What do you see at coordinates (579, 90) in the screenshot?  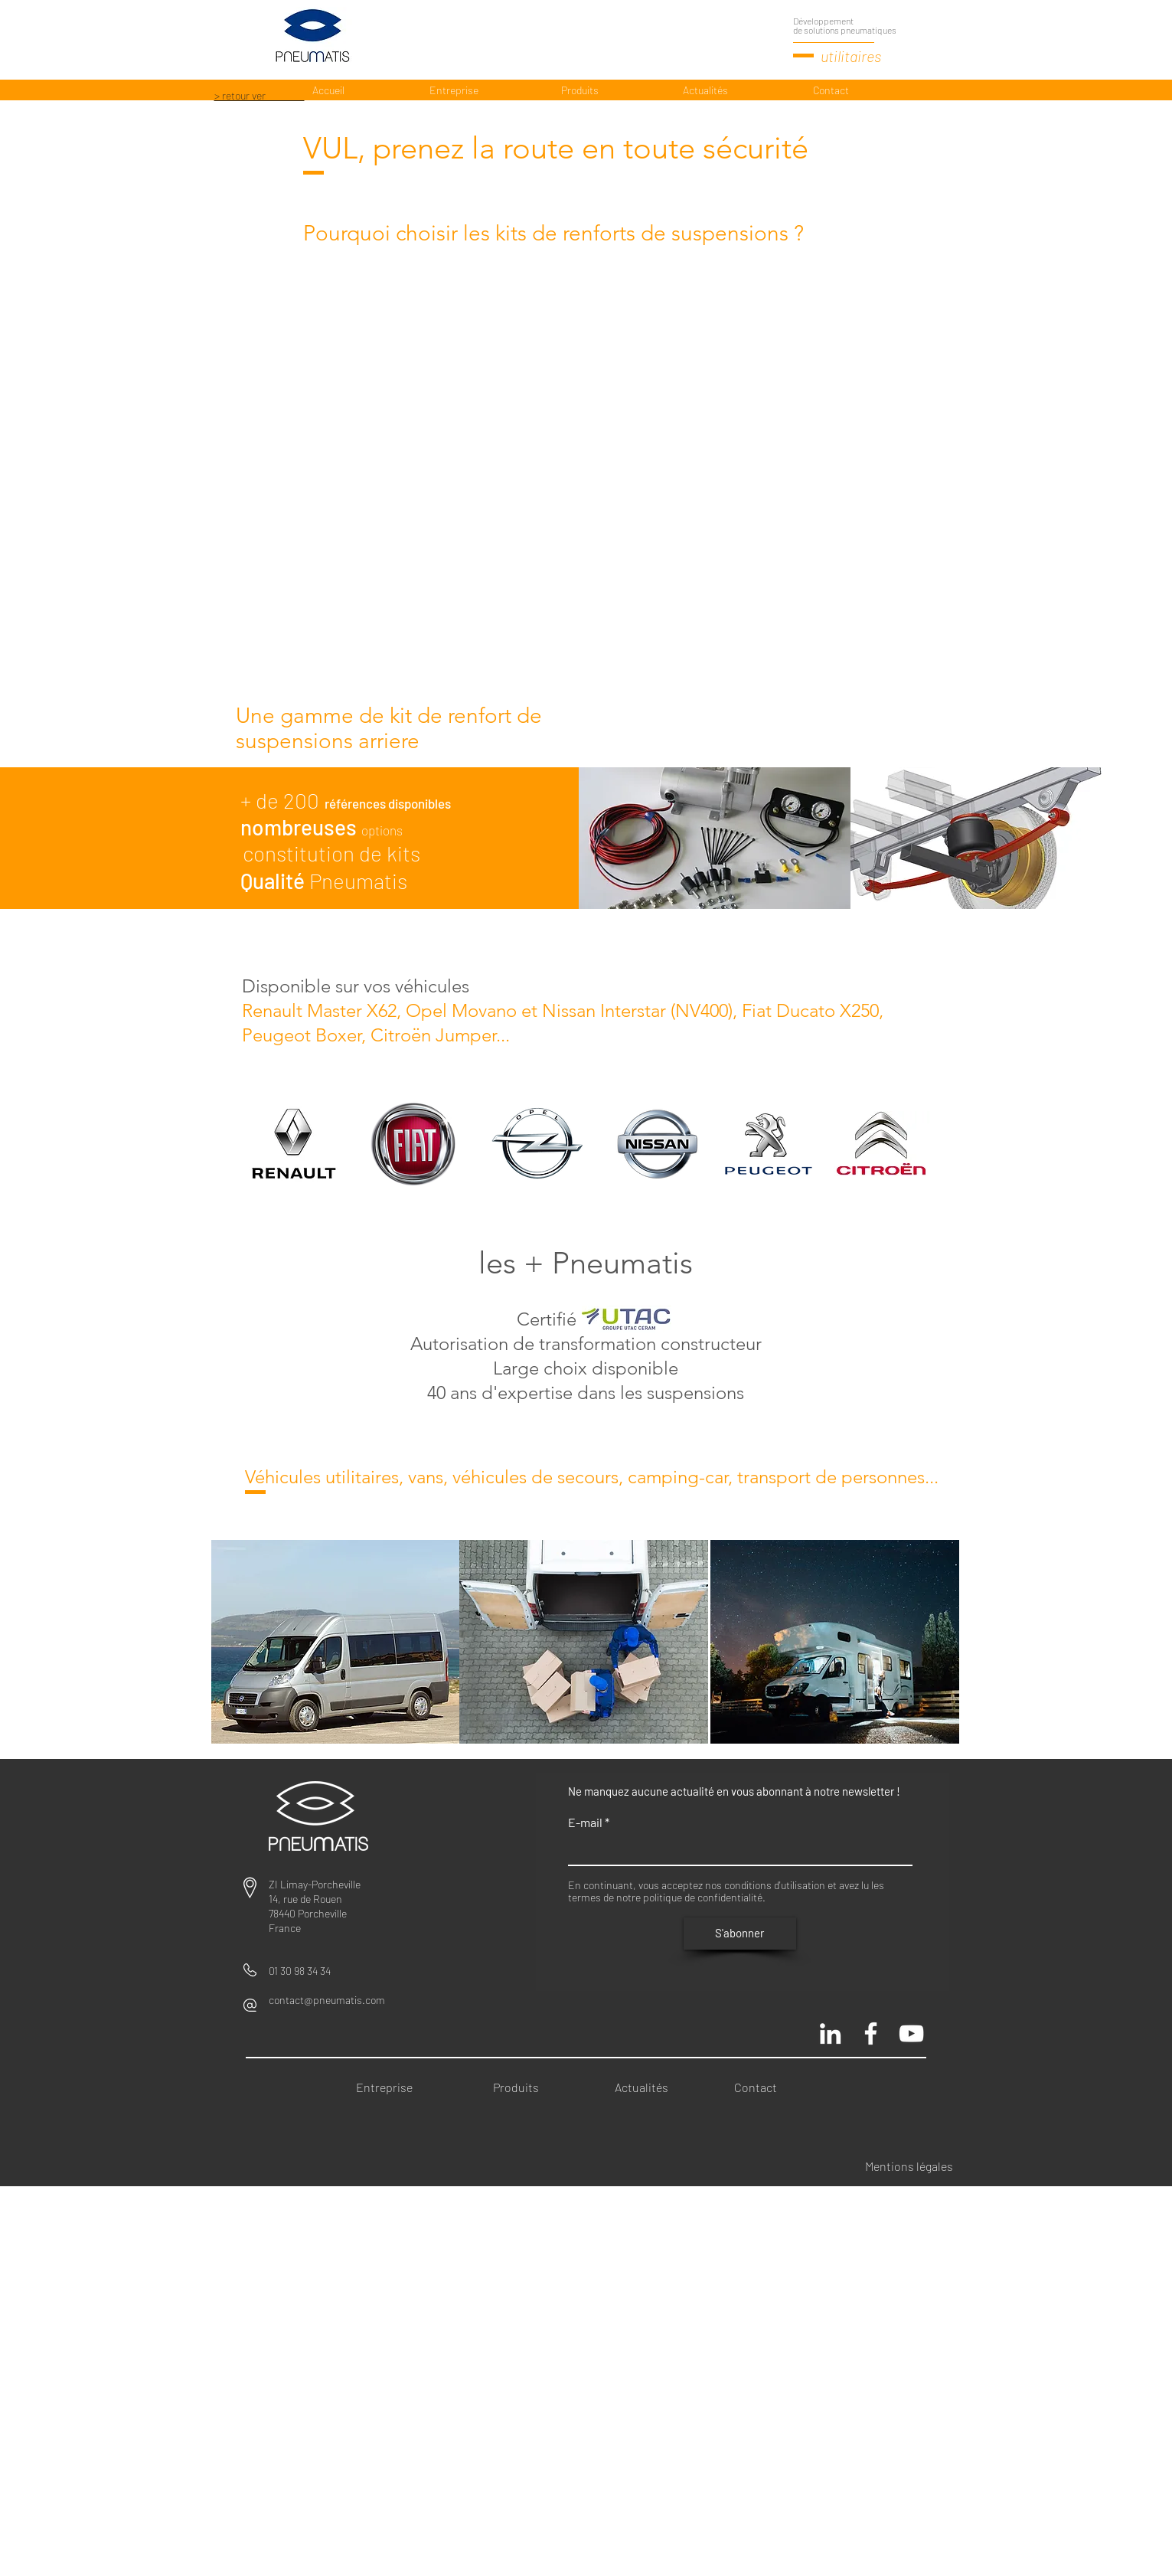 I see `[Produits]` at bounding box center [579, 90].